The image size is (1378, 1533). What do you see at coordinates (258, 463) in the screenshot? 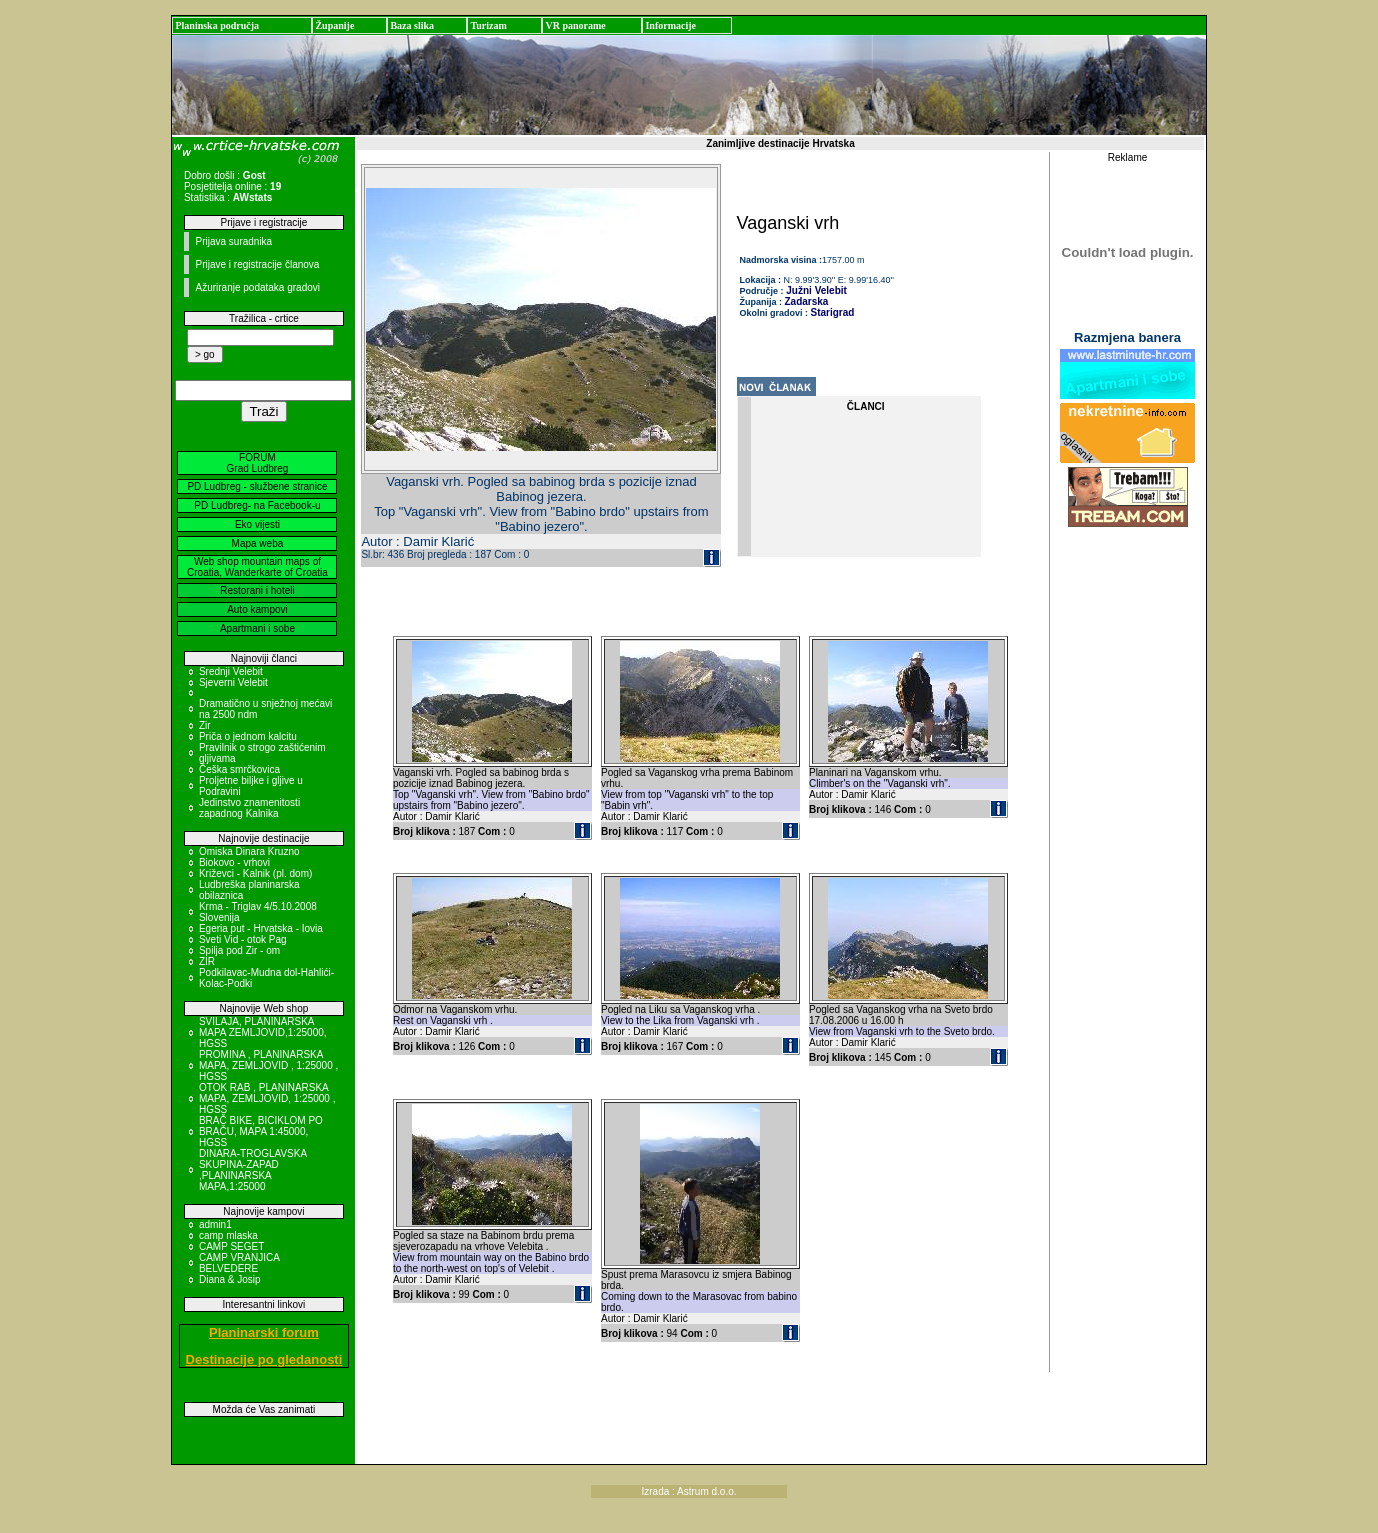
I see `FORUM Grad Ludbreg` at bounding box center [258, 463].